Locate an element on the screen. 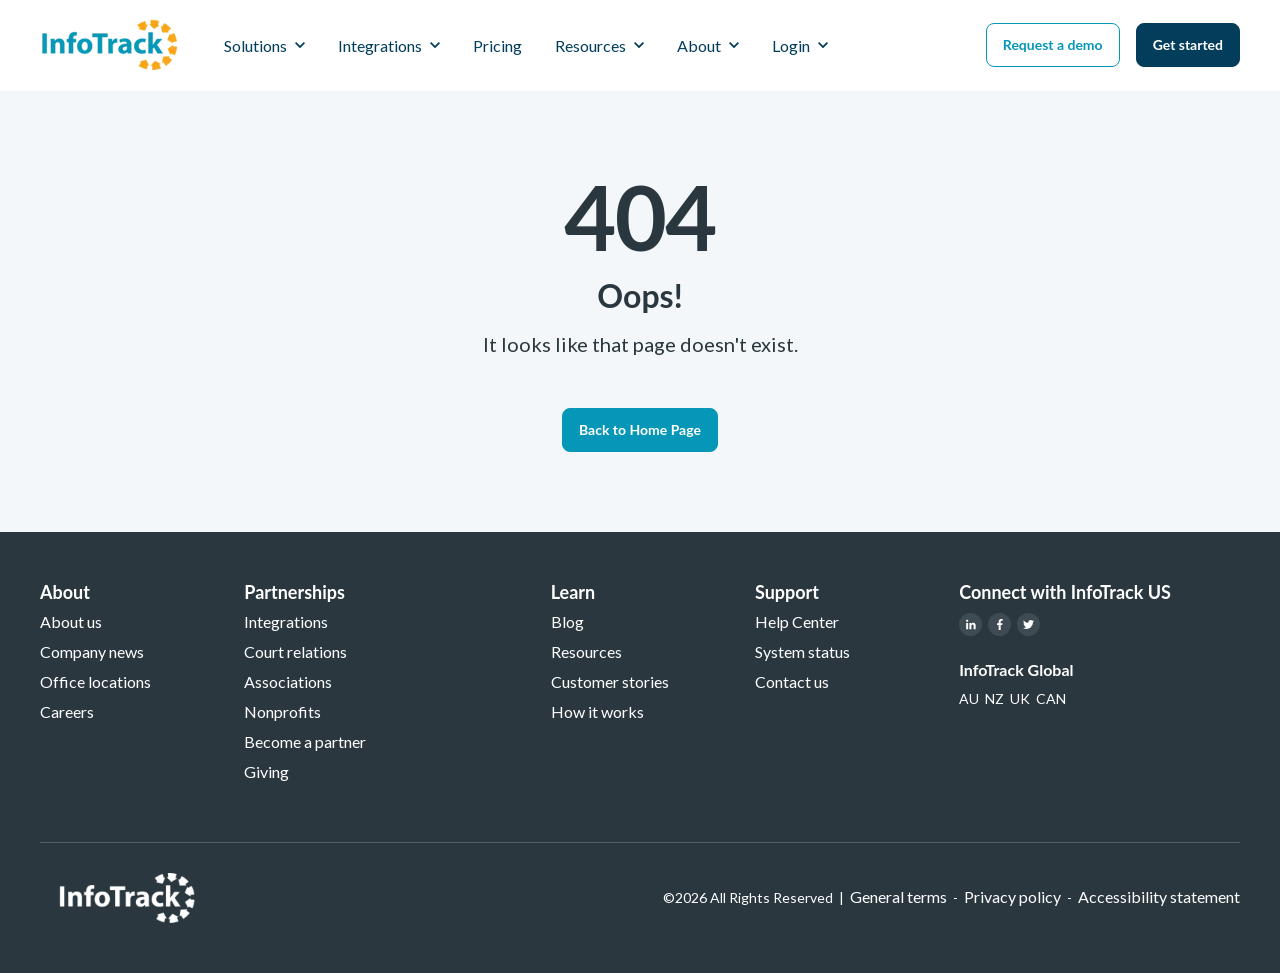  System status is located at coordinates (802, 651).